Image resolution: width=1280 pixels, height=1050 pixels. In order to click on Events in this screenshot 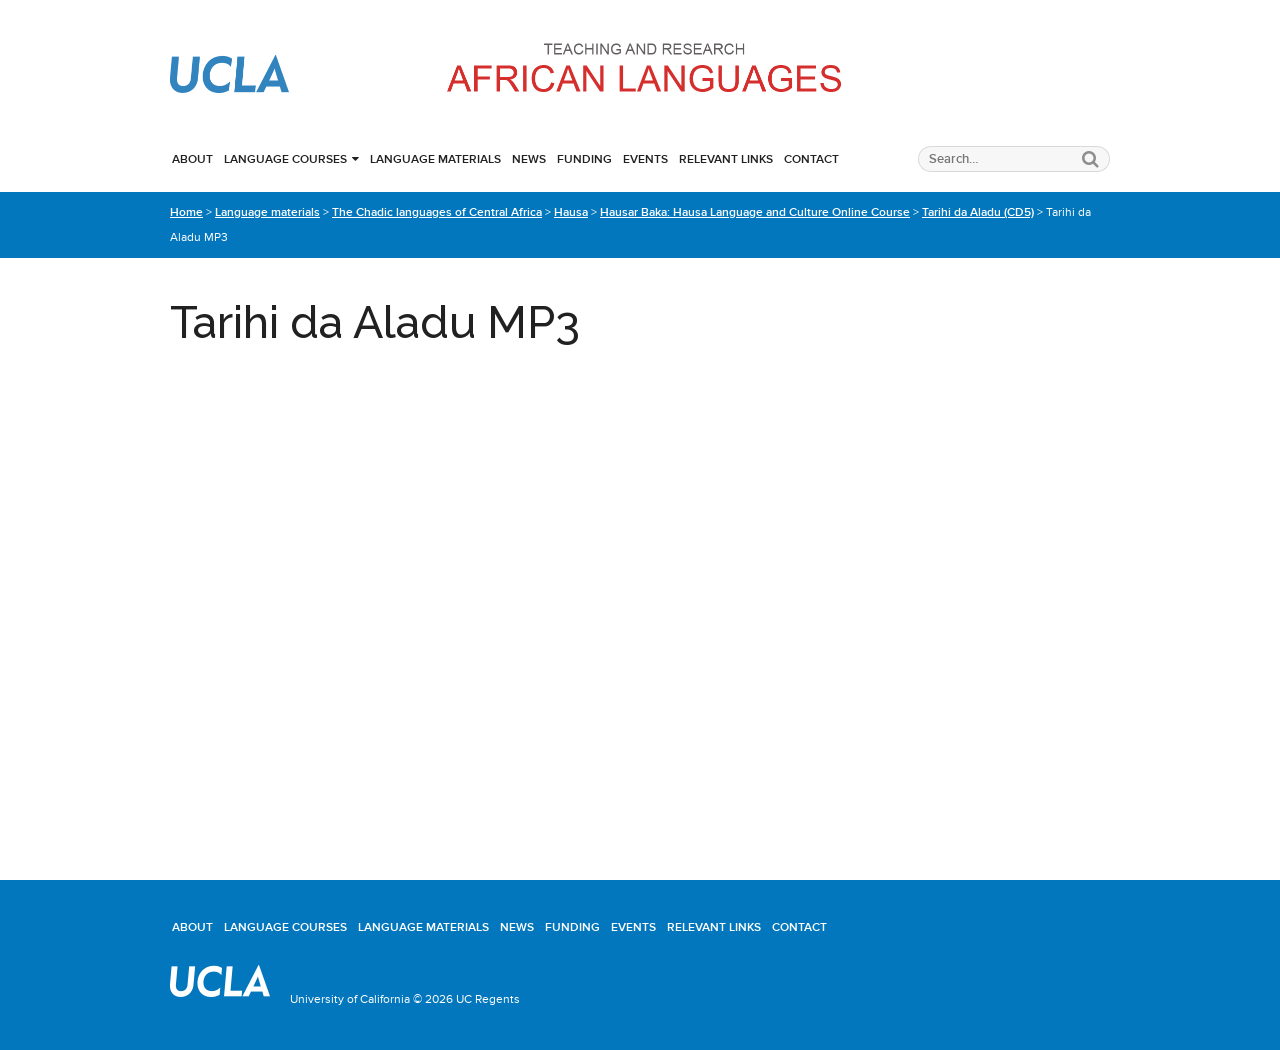, I will do `click(645, 159)`.